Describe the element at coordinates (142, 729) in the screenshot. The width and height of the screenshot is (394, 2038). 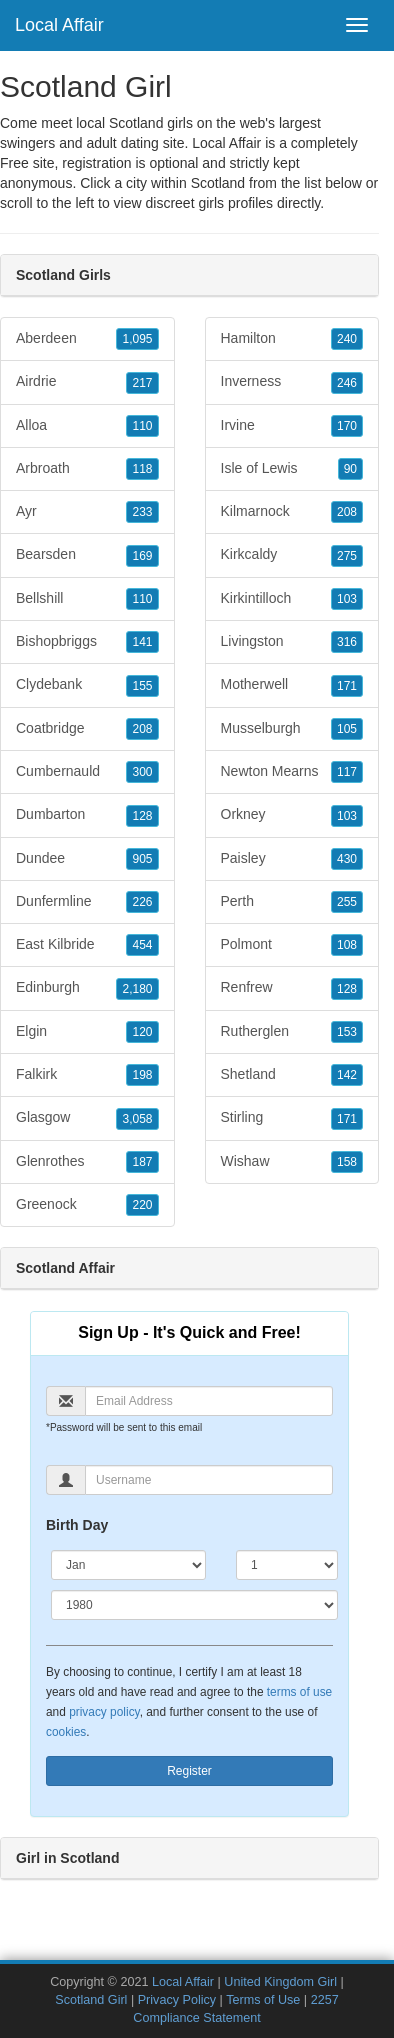
I see `208` at that location.